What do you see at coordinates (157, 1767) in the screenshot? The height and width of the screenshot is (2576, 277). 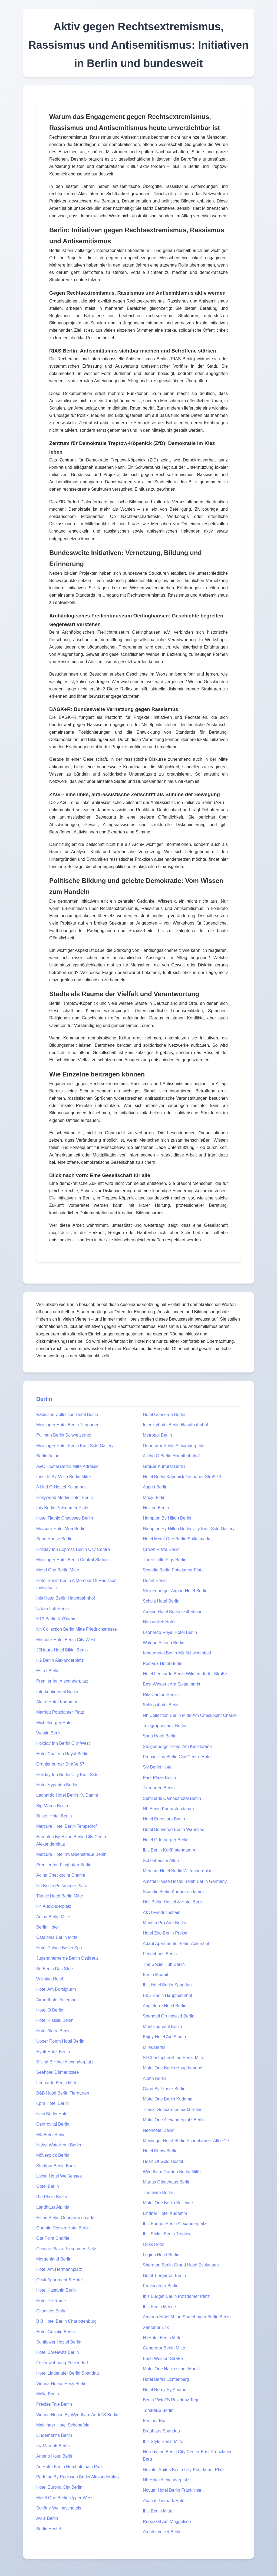 I see `Sly Berlin Hotel` at bounding box center [157, 1767].